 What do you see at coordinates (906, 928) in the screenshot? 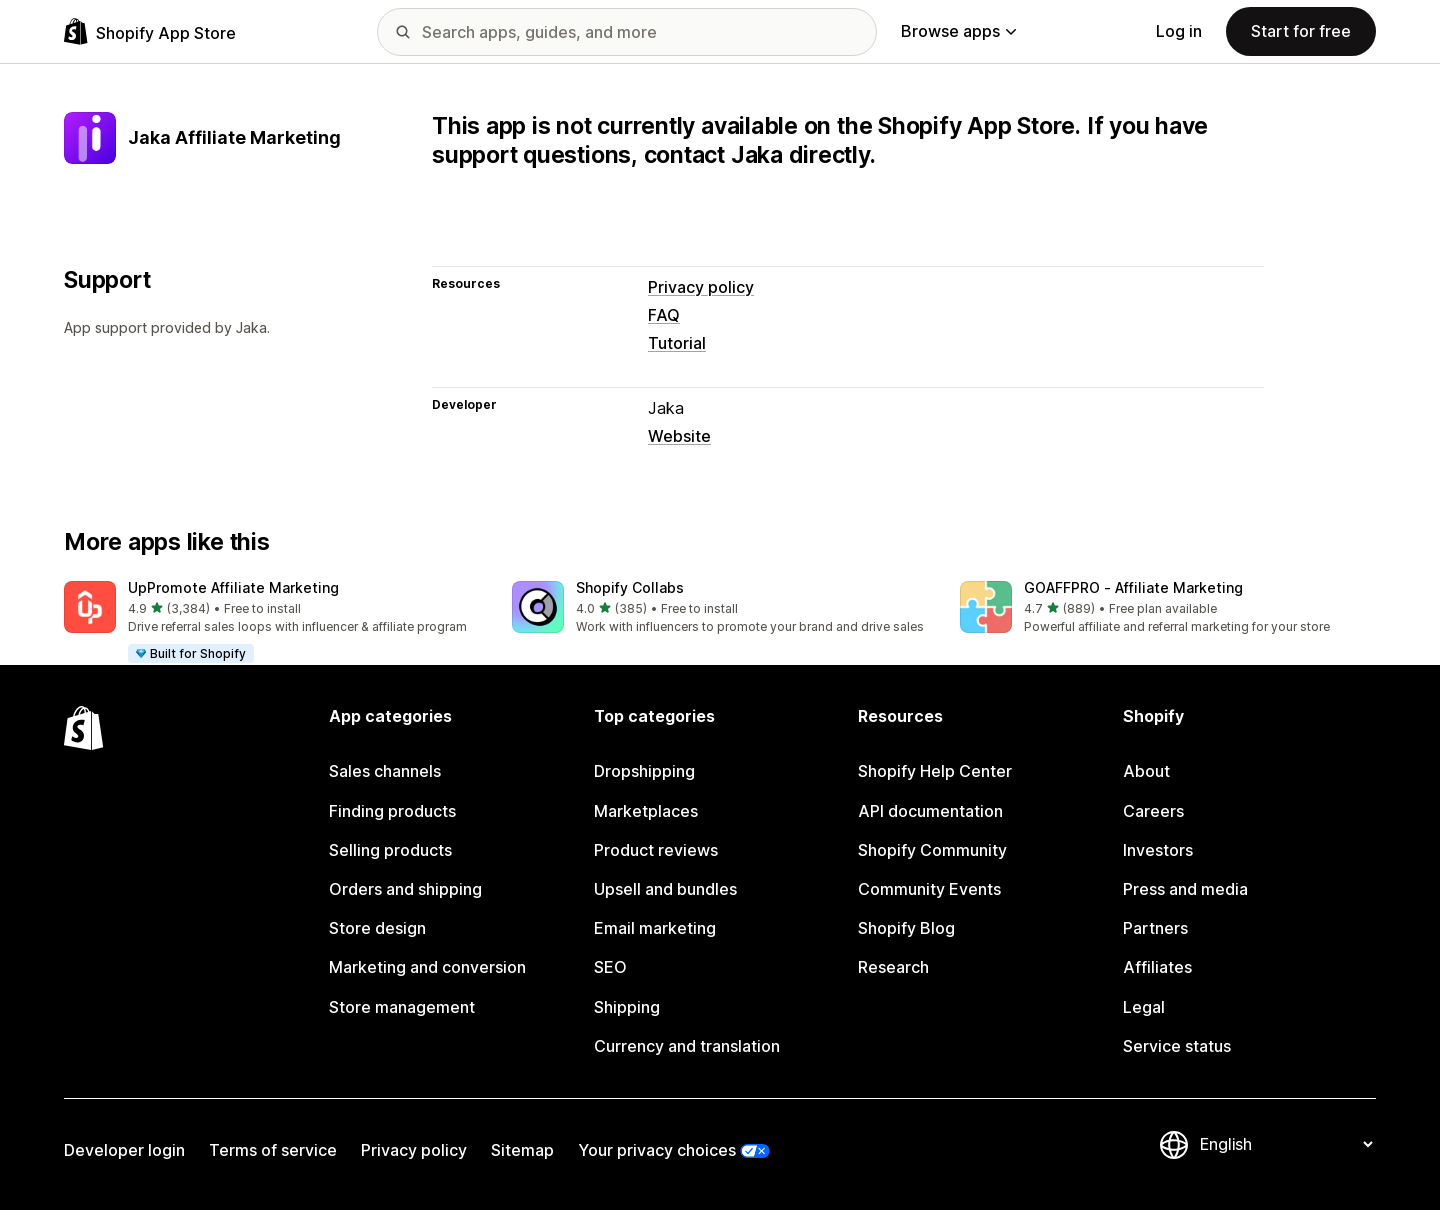
I see `Shopify Blog` at bounding box center [906, 928].